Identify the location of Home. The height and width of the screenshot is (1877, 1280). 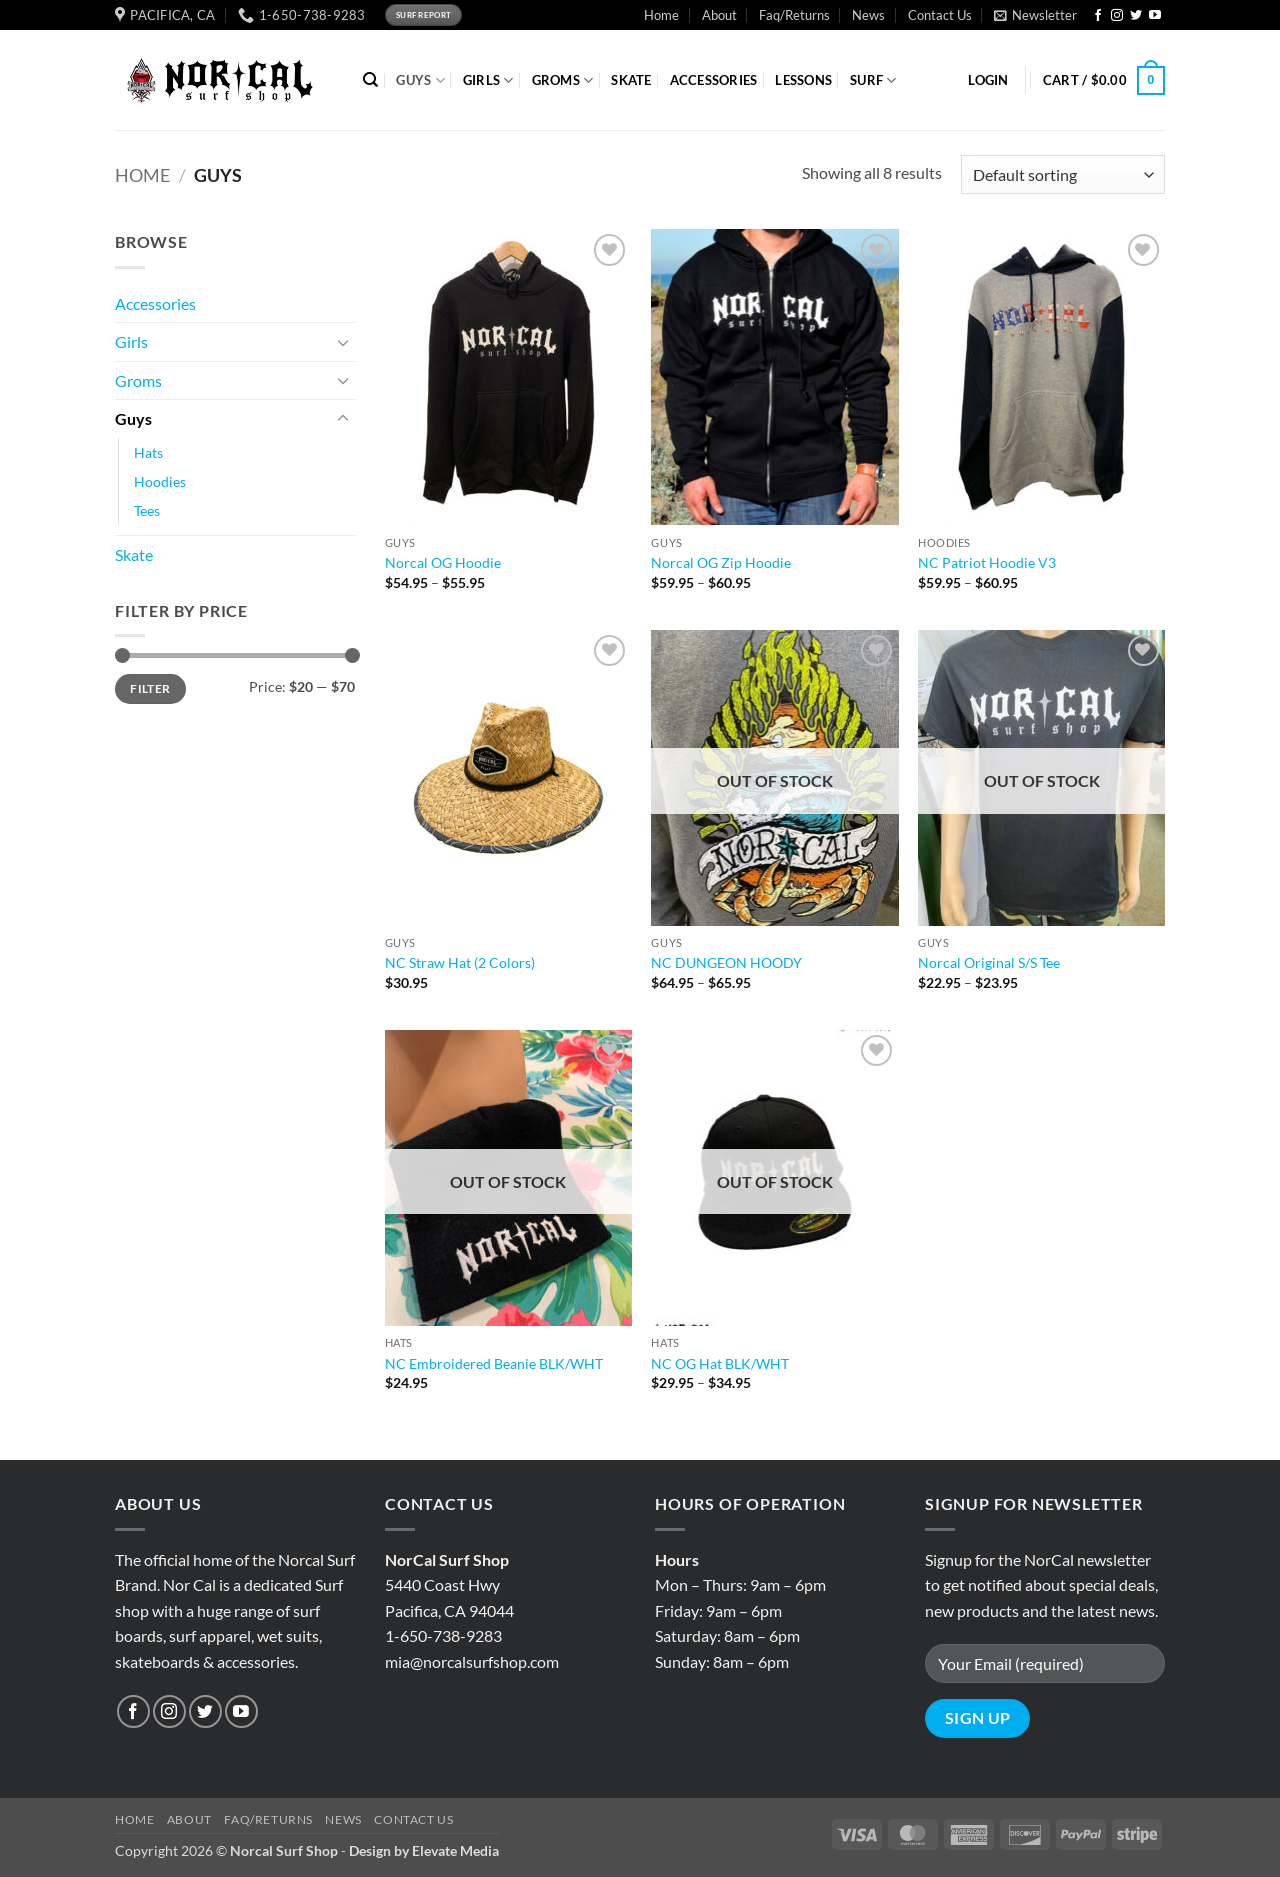
(661, 15).